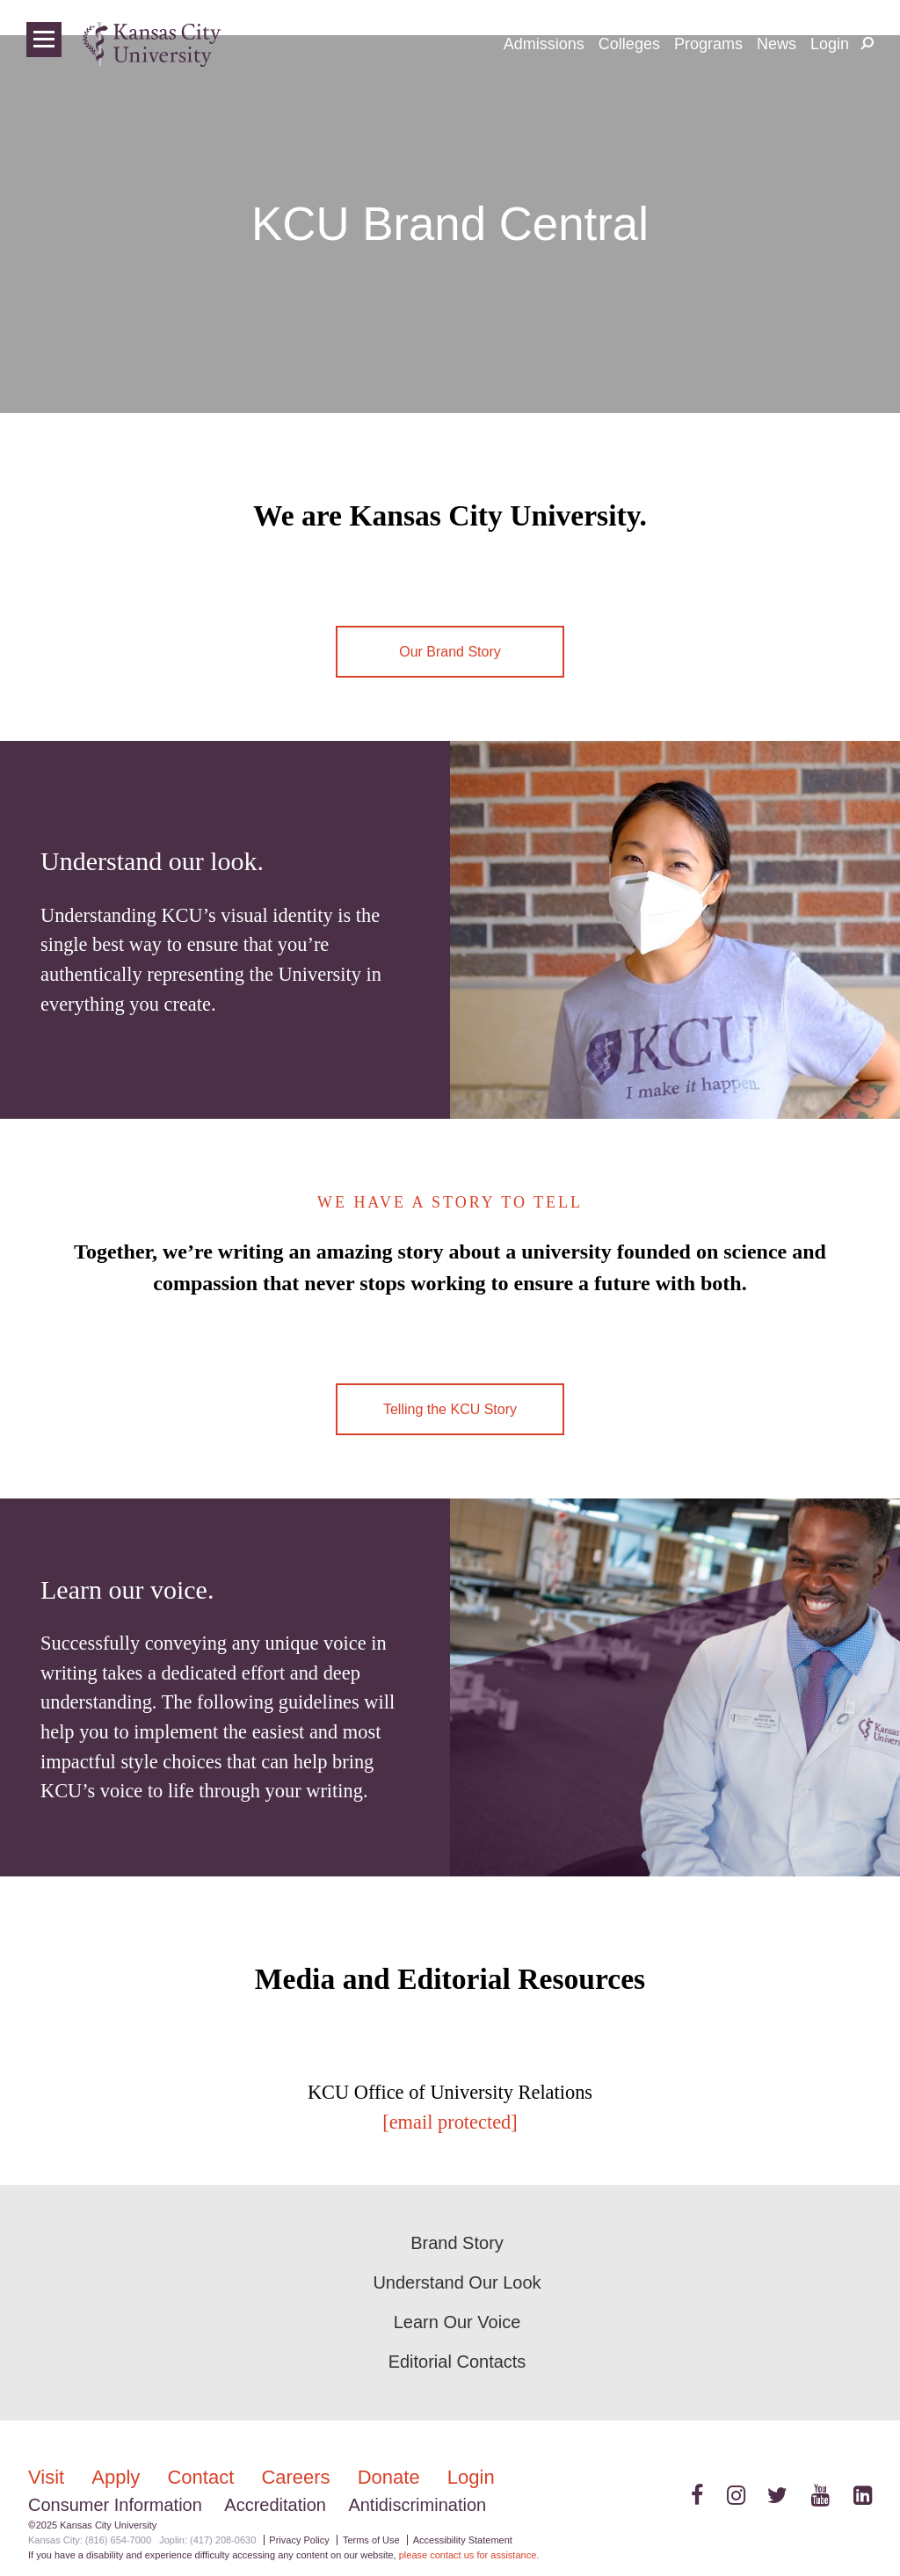 This screenshot has width=900, height=2576. Describe the element at coordinates (462, 2540) in the screenshot. I see `Accessibility Statement` at that location.